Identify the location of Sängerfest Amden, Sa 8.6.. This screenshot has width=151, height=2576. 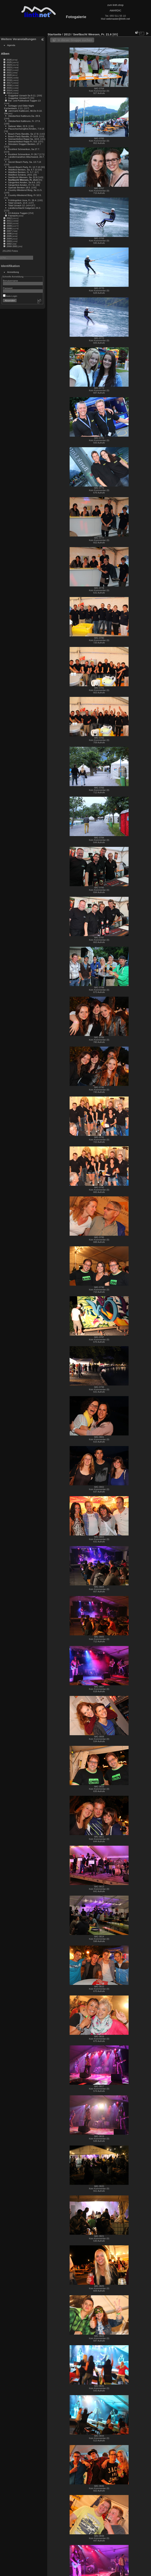
(22, 182).